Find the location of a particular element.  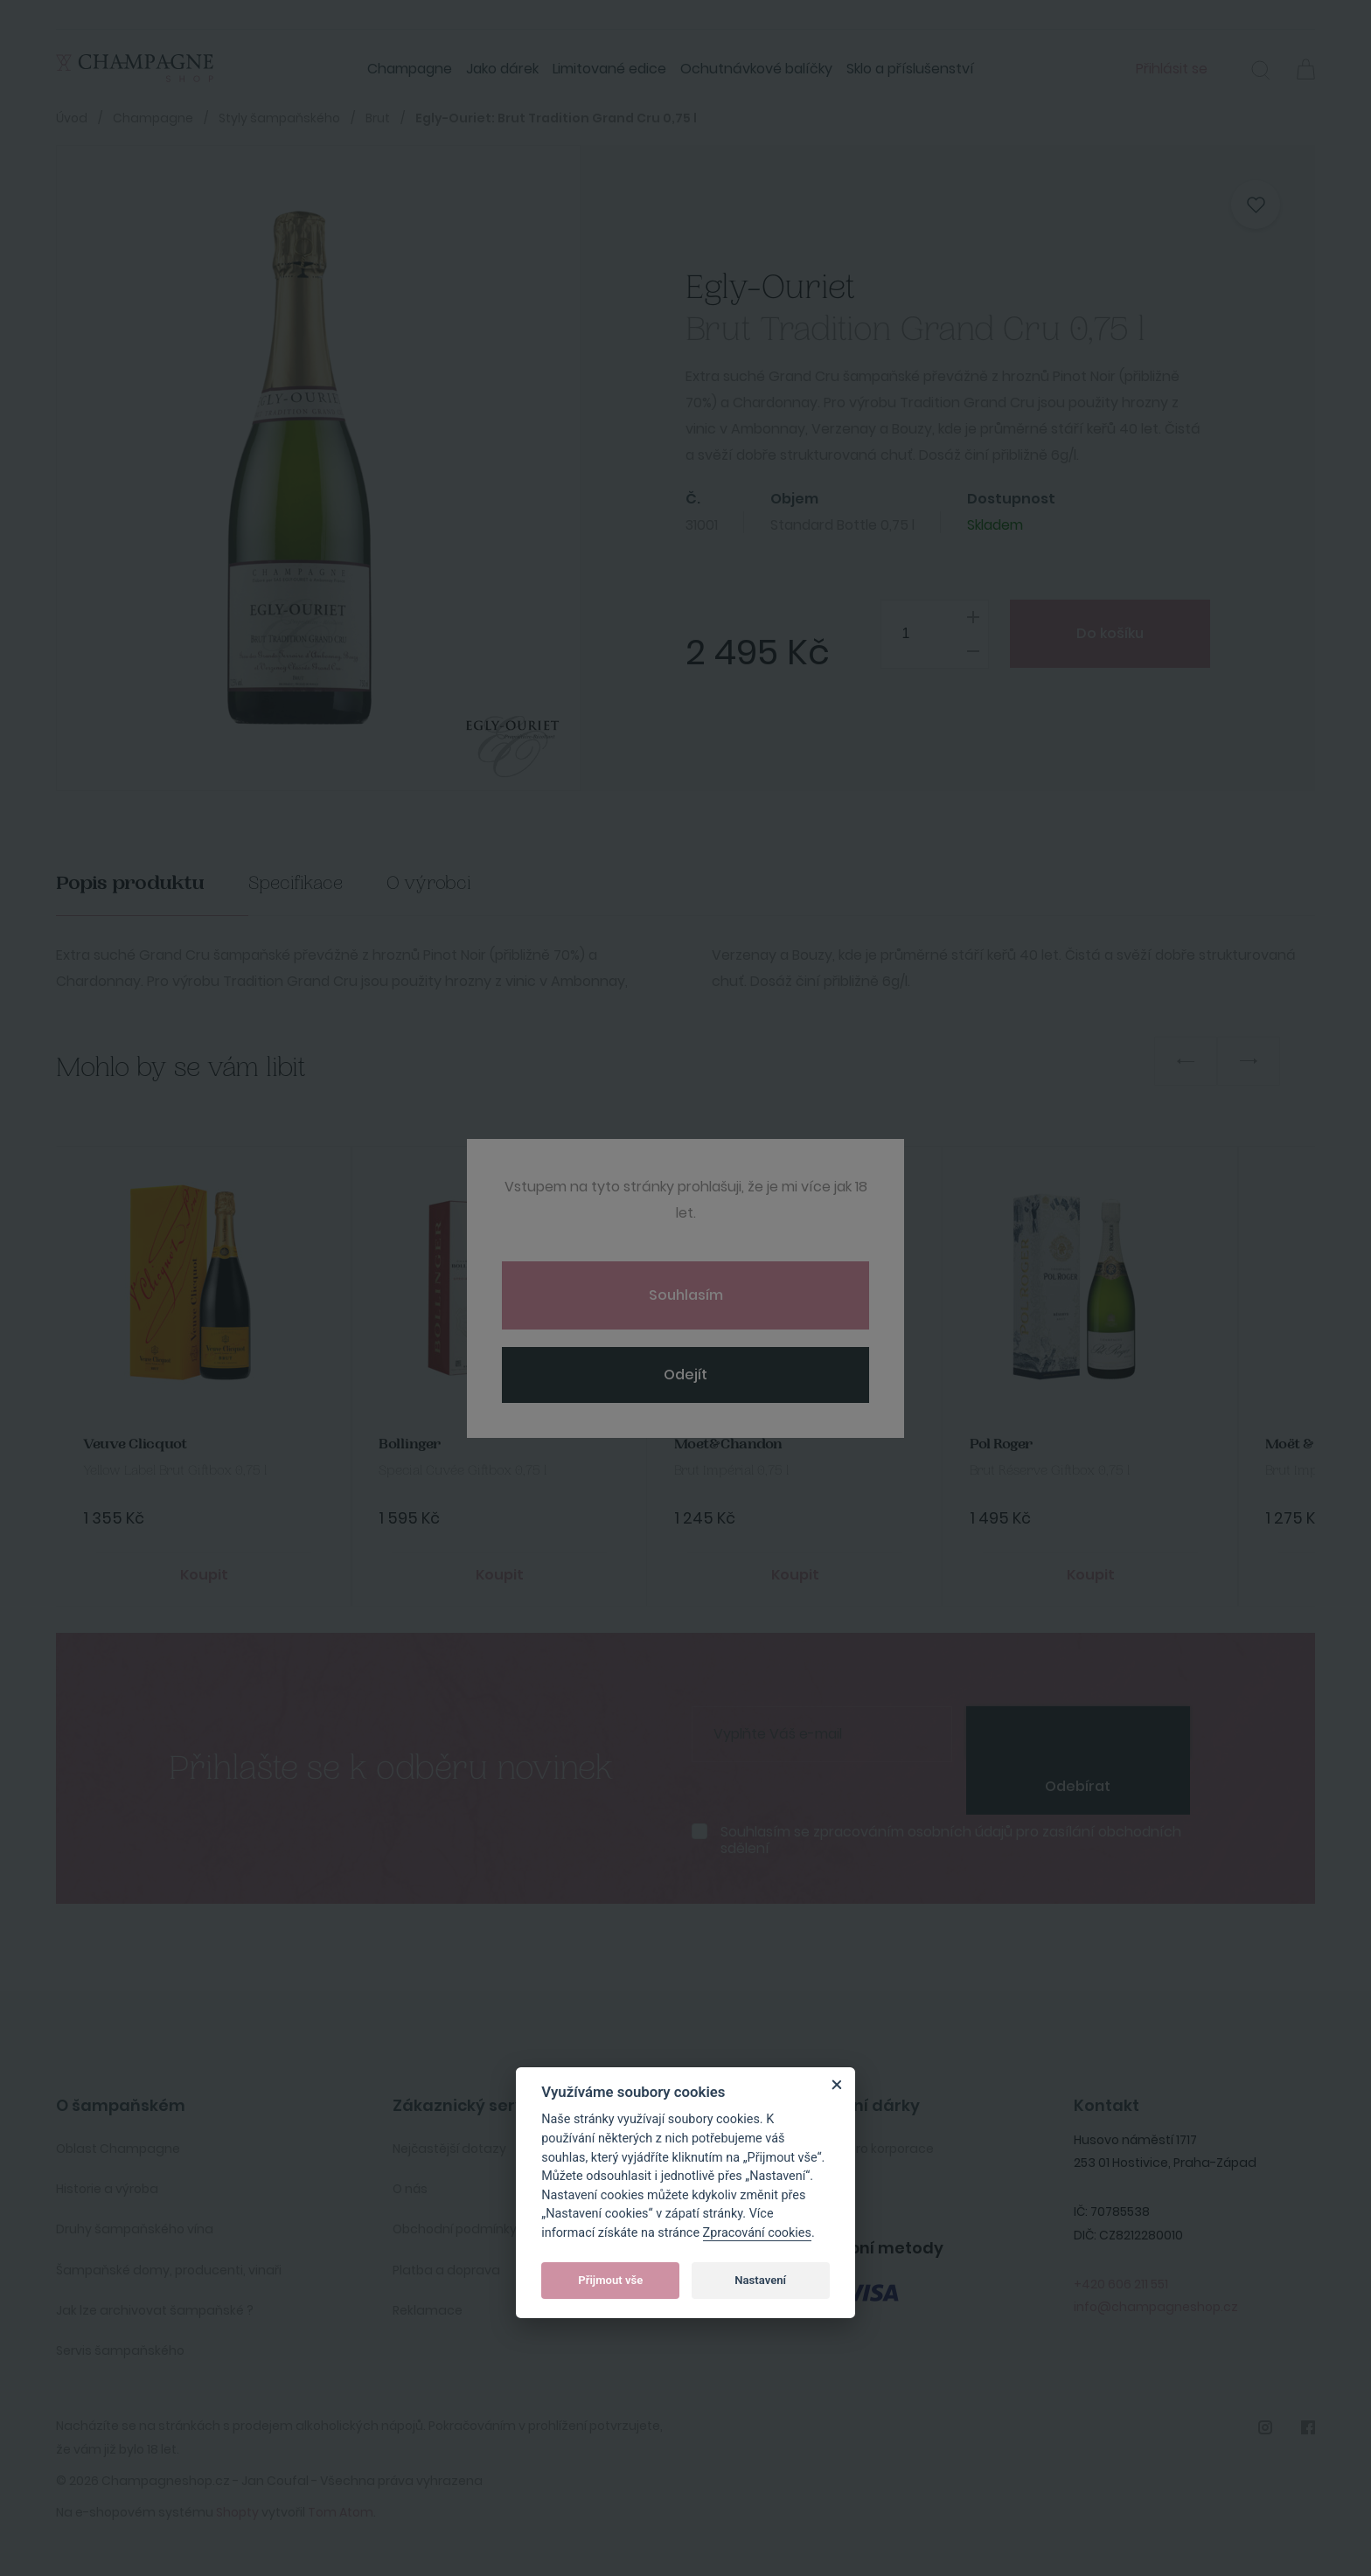

Nejčastější dotazy is located at coordinates (449, 2148).